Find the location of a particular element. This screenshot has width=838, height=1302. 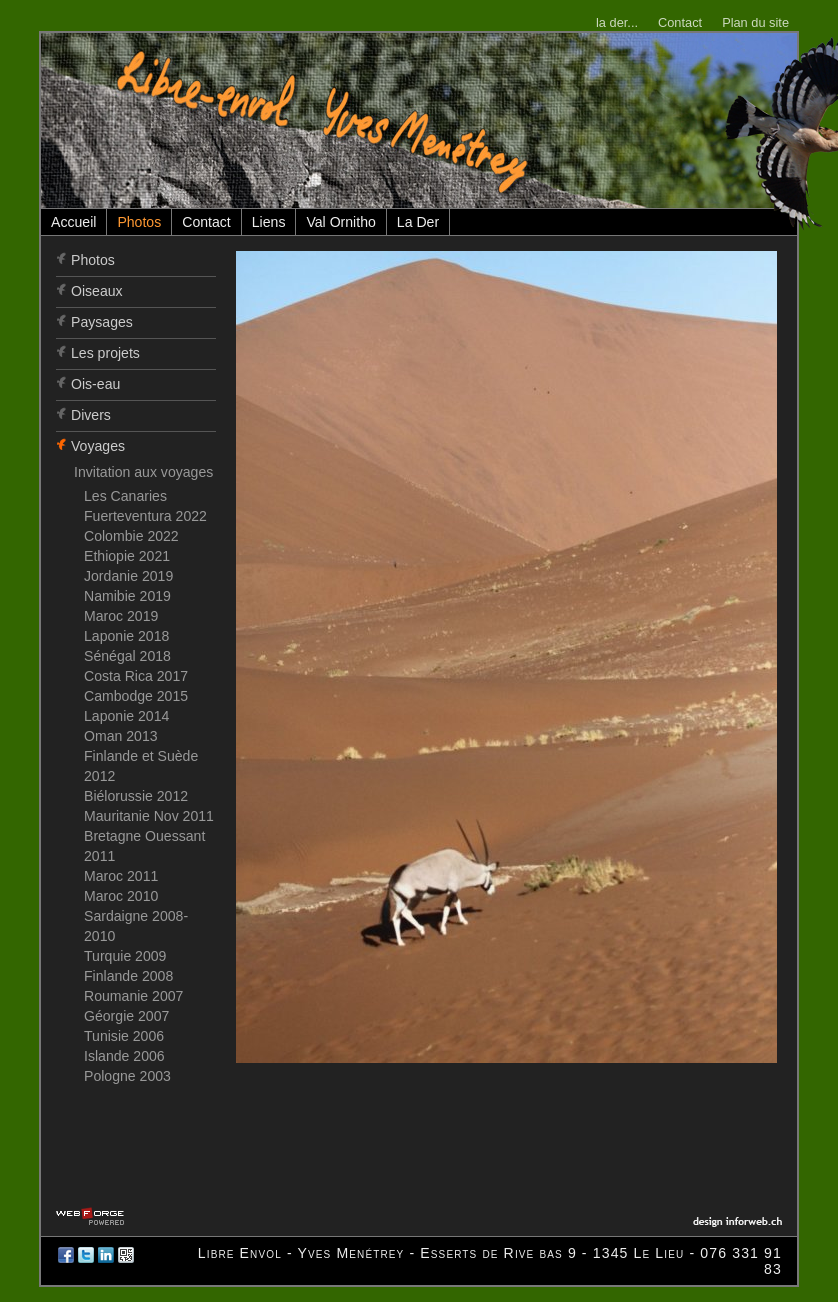

Accueil is located at coordinates (73, 222).